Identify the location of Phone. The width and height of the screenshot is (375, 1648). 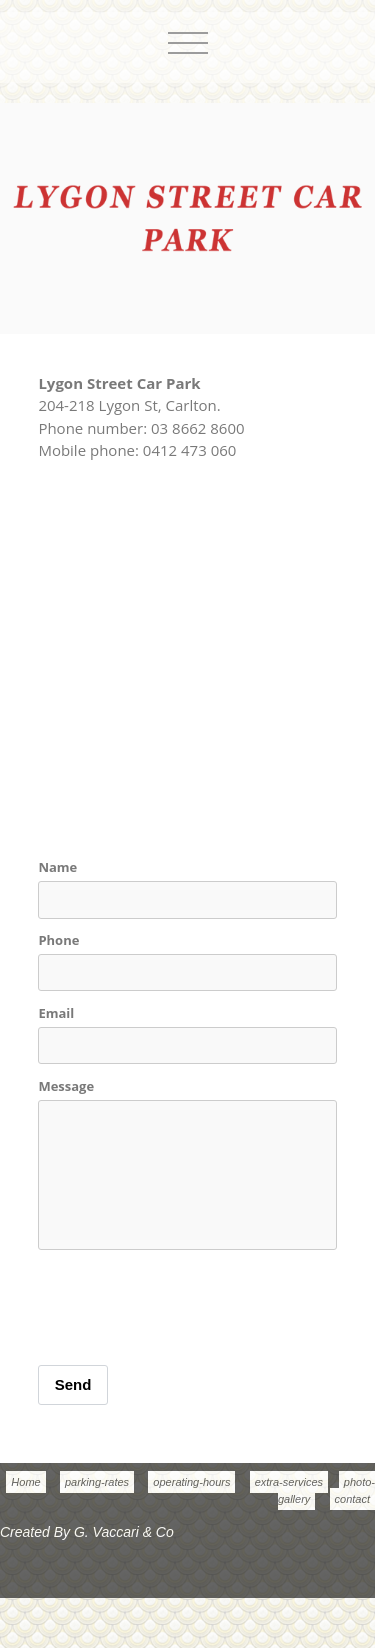
(58, 940).